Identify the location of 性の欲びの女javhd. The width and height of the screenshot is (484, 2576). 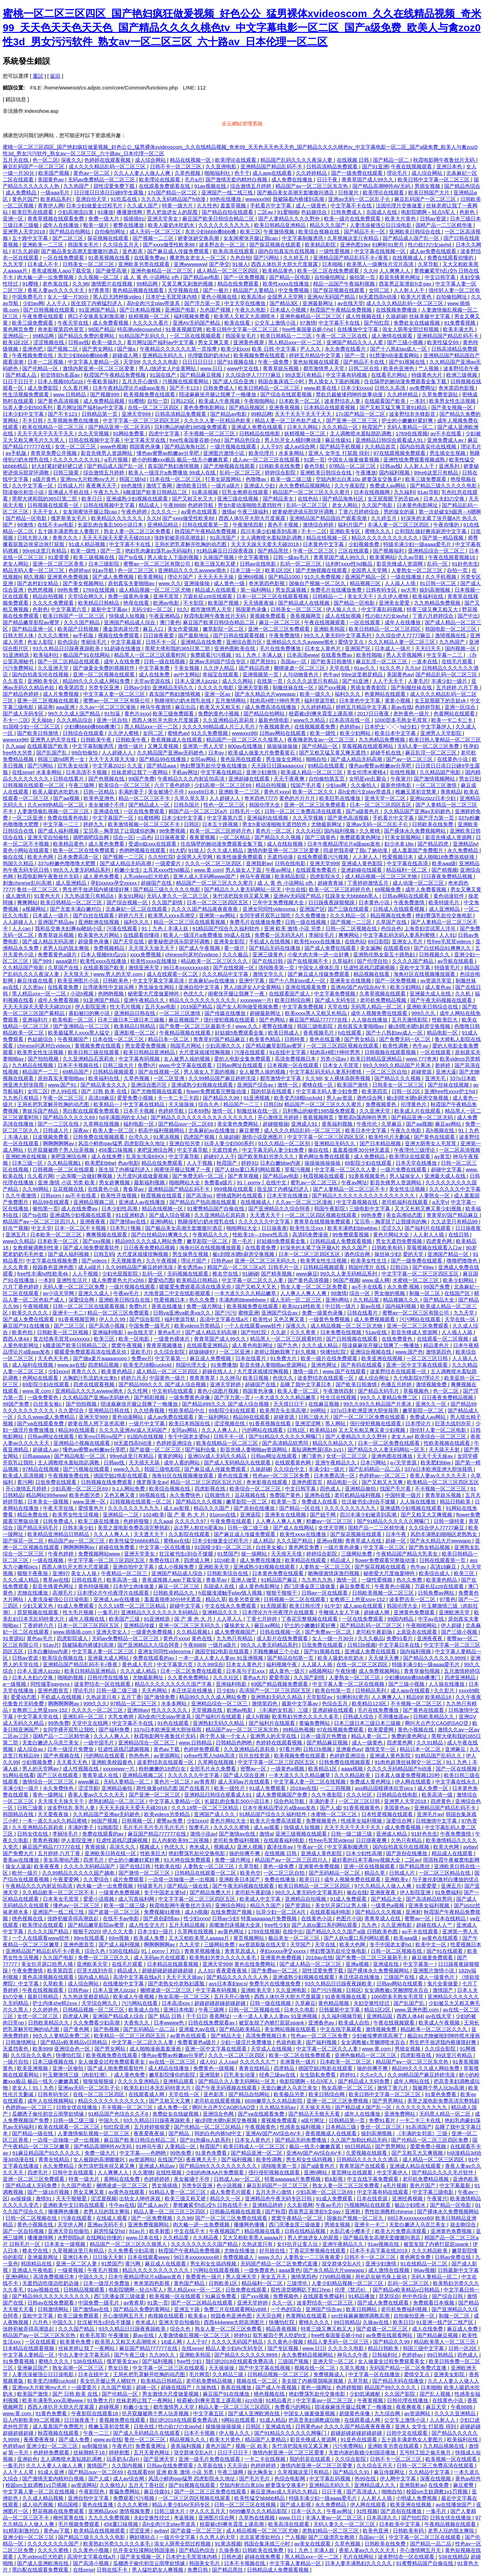
(430, 244).